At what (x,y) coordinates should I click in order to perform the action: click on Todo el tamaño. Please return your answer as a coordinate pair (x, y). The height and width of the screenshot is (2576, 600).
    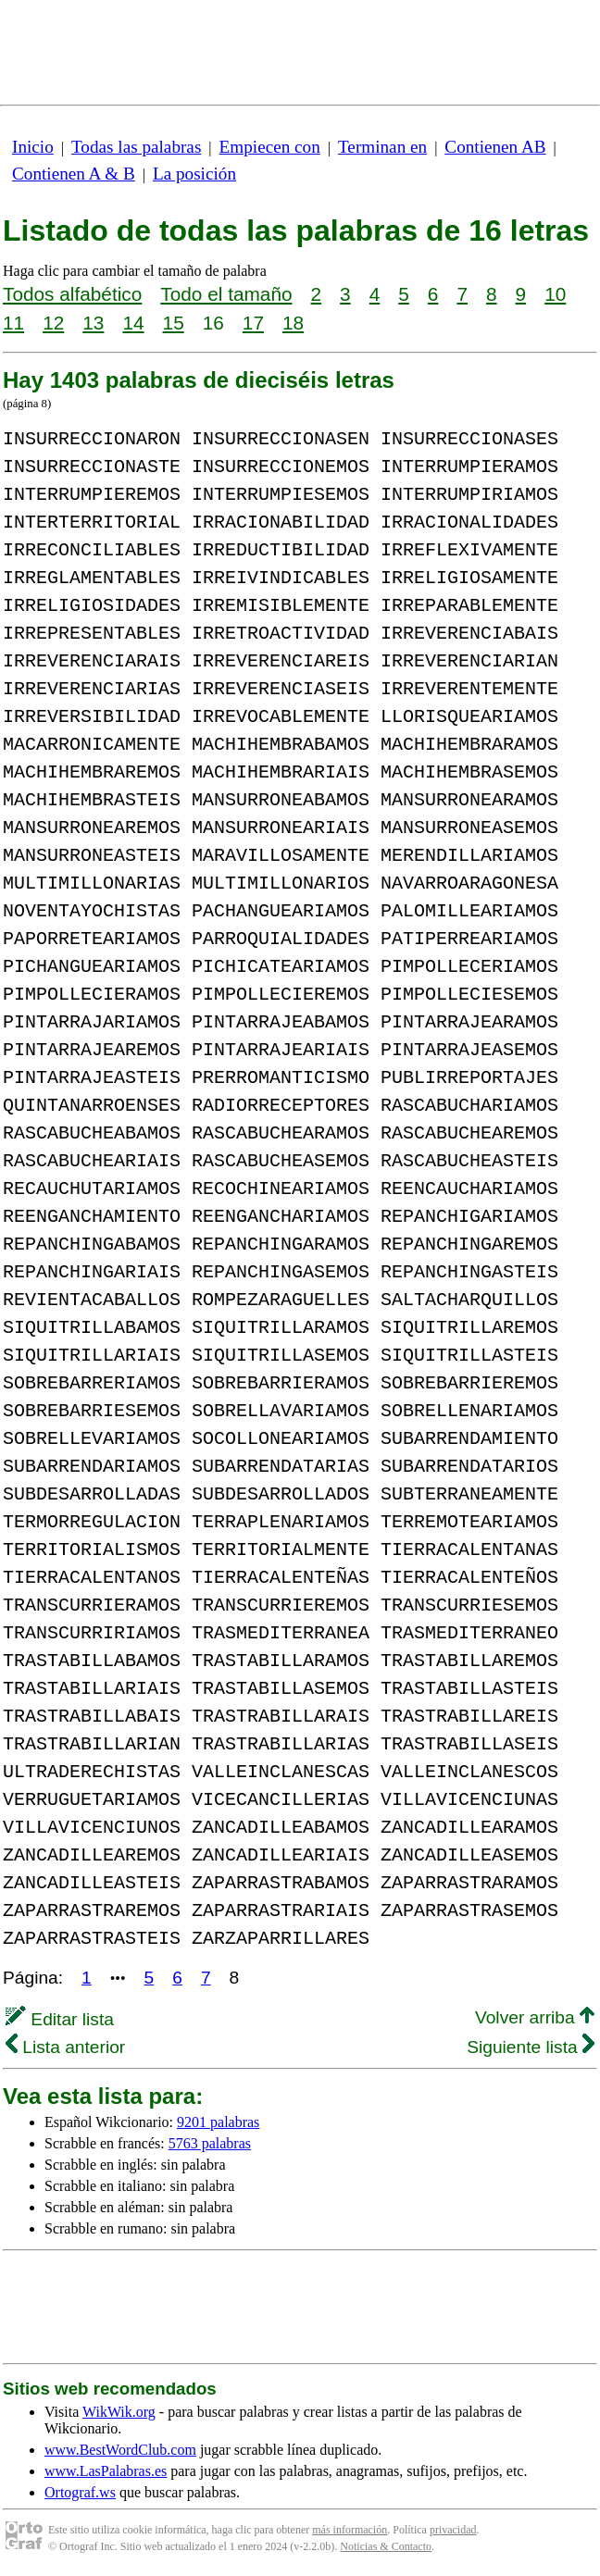
    Looking at the image, I should click on (226, 294).